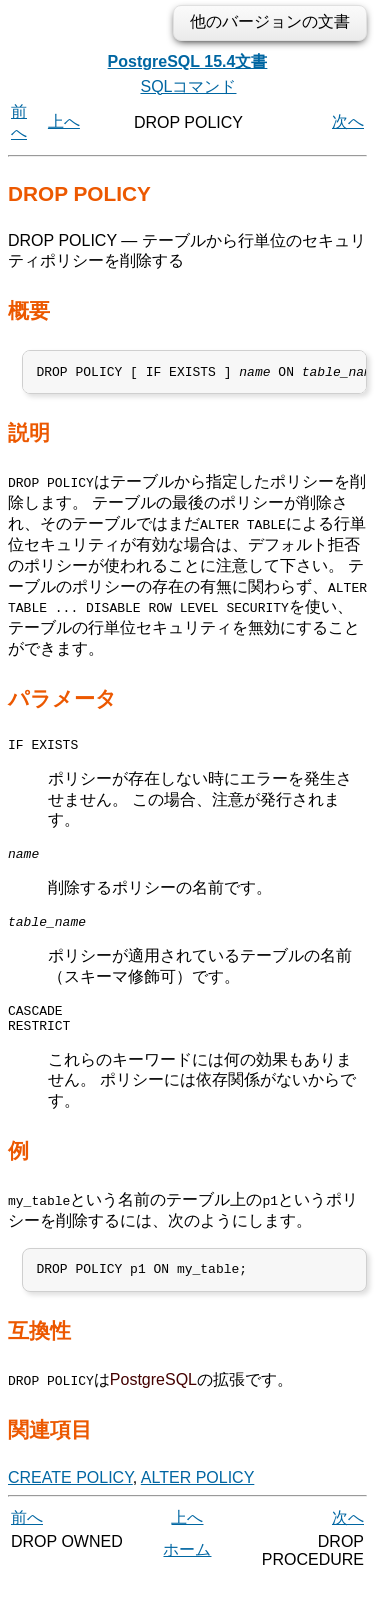 This screenshot has height=1601, width=375. I want to click on 次へ, so click(348, 121).